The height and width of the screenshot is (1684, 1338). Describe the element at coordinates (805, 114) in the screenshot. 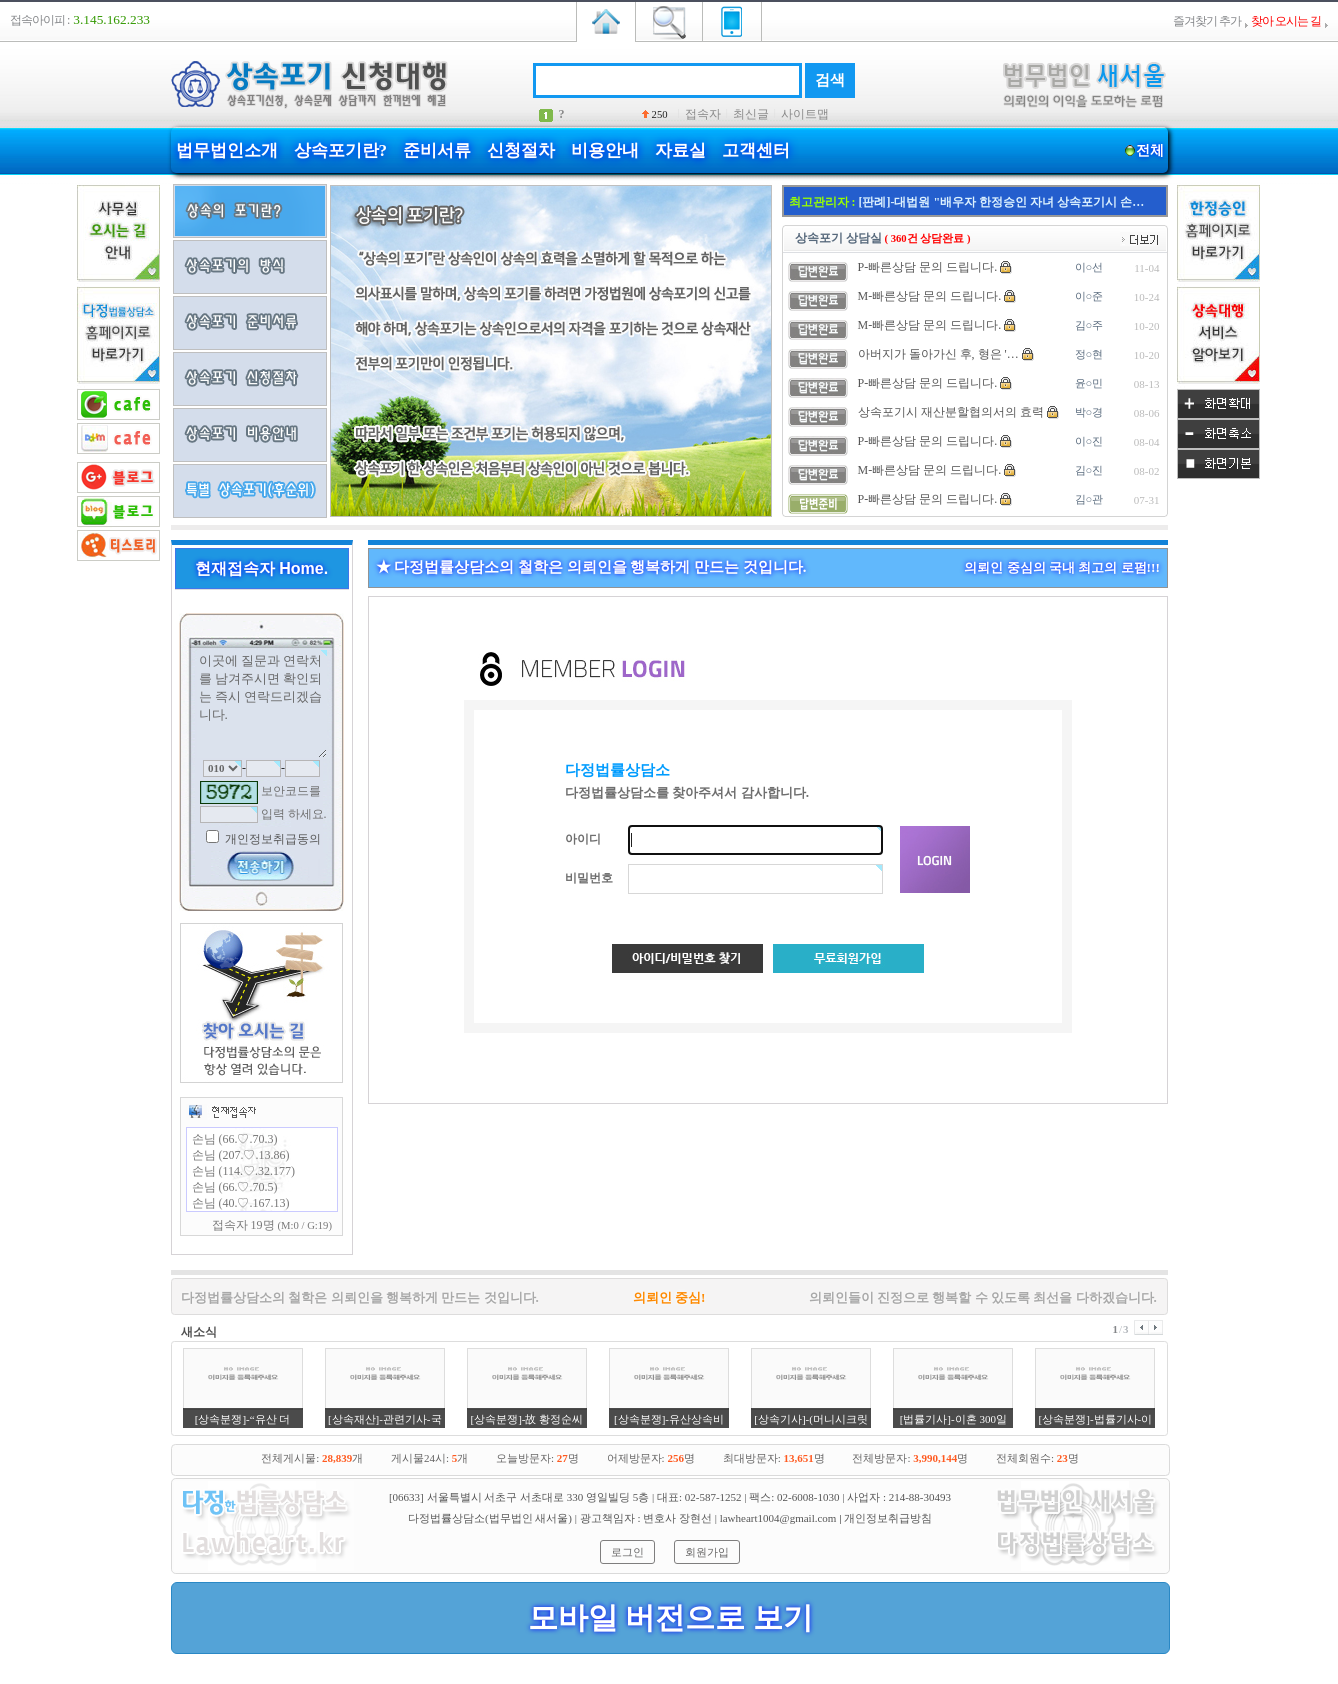

I see `사이트맵` at that location.